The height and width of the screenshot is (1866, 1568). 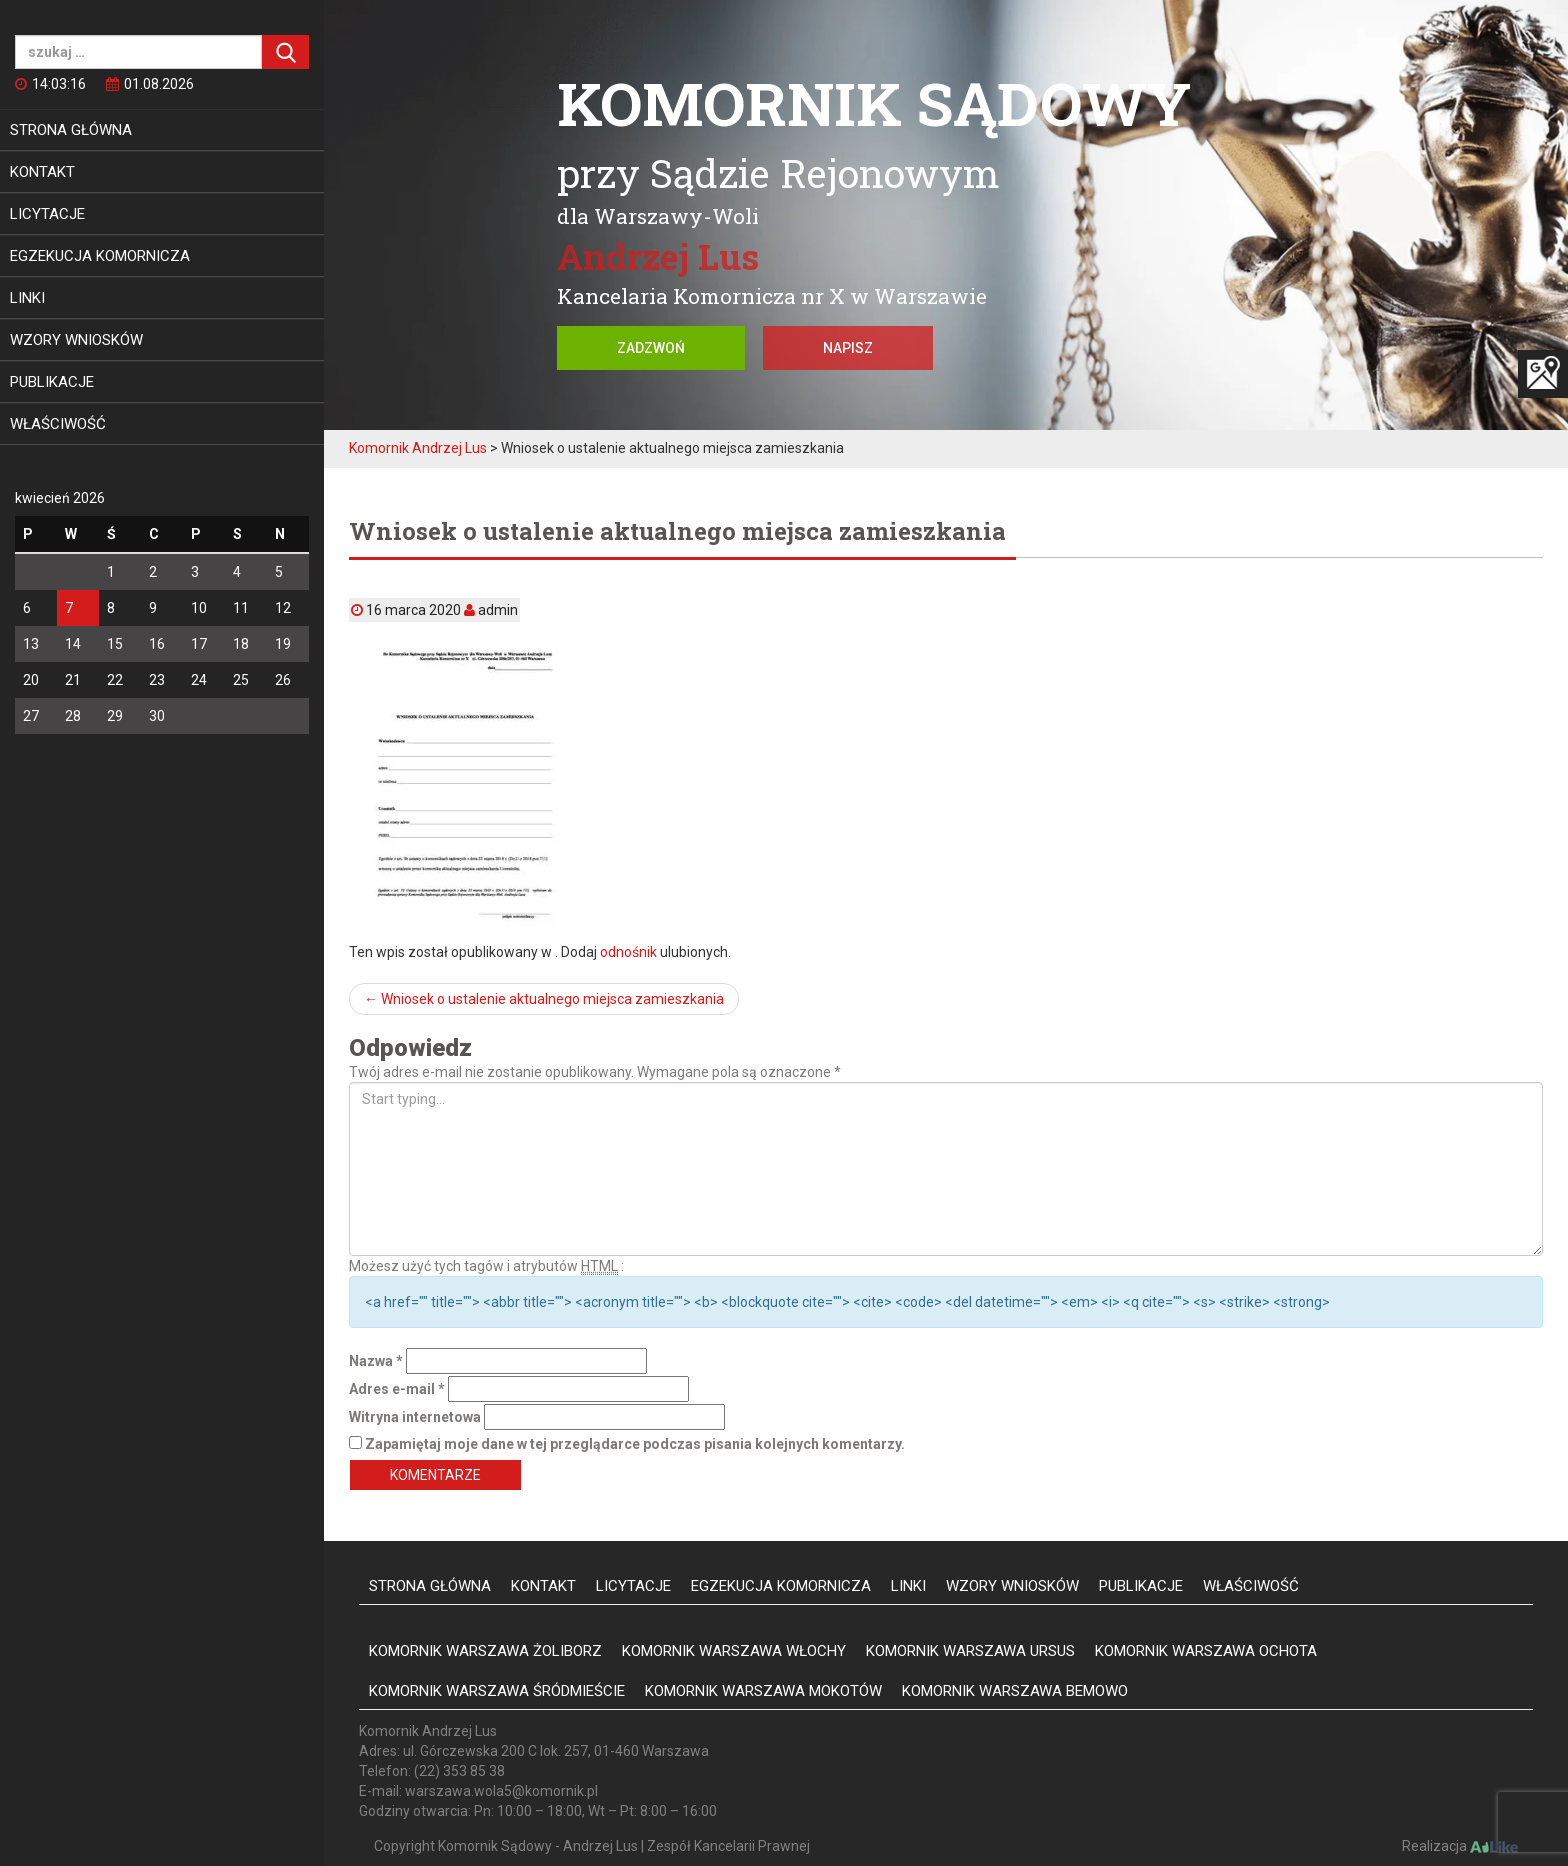 I want to click on Napisz, so click(x=848, y=348).